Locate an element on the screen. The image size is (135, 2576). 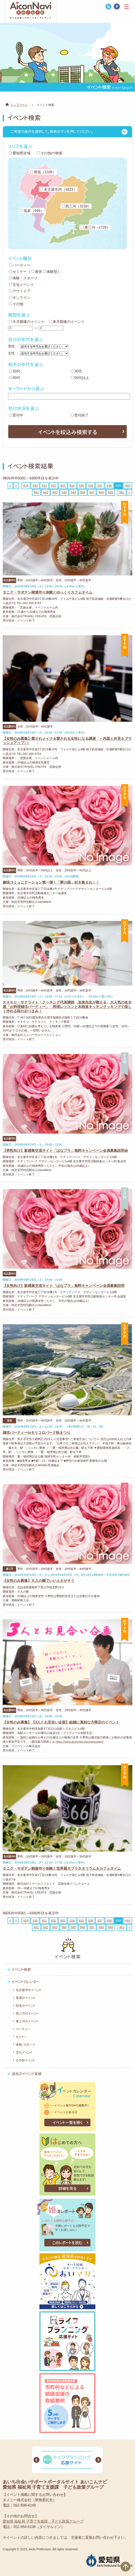
https://www.aiconnavi.jp/cooperation/ is located at coordinates (79, 1741).